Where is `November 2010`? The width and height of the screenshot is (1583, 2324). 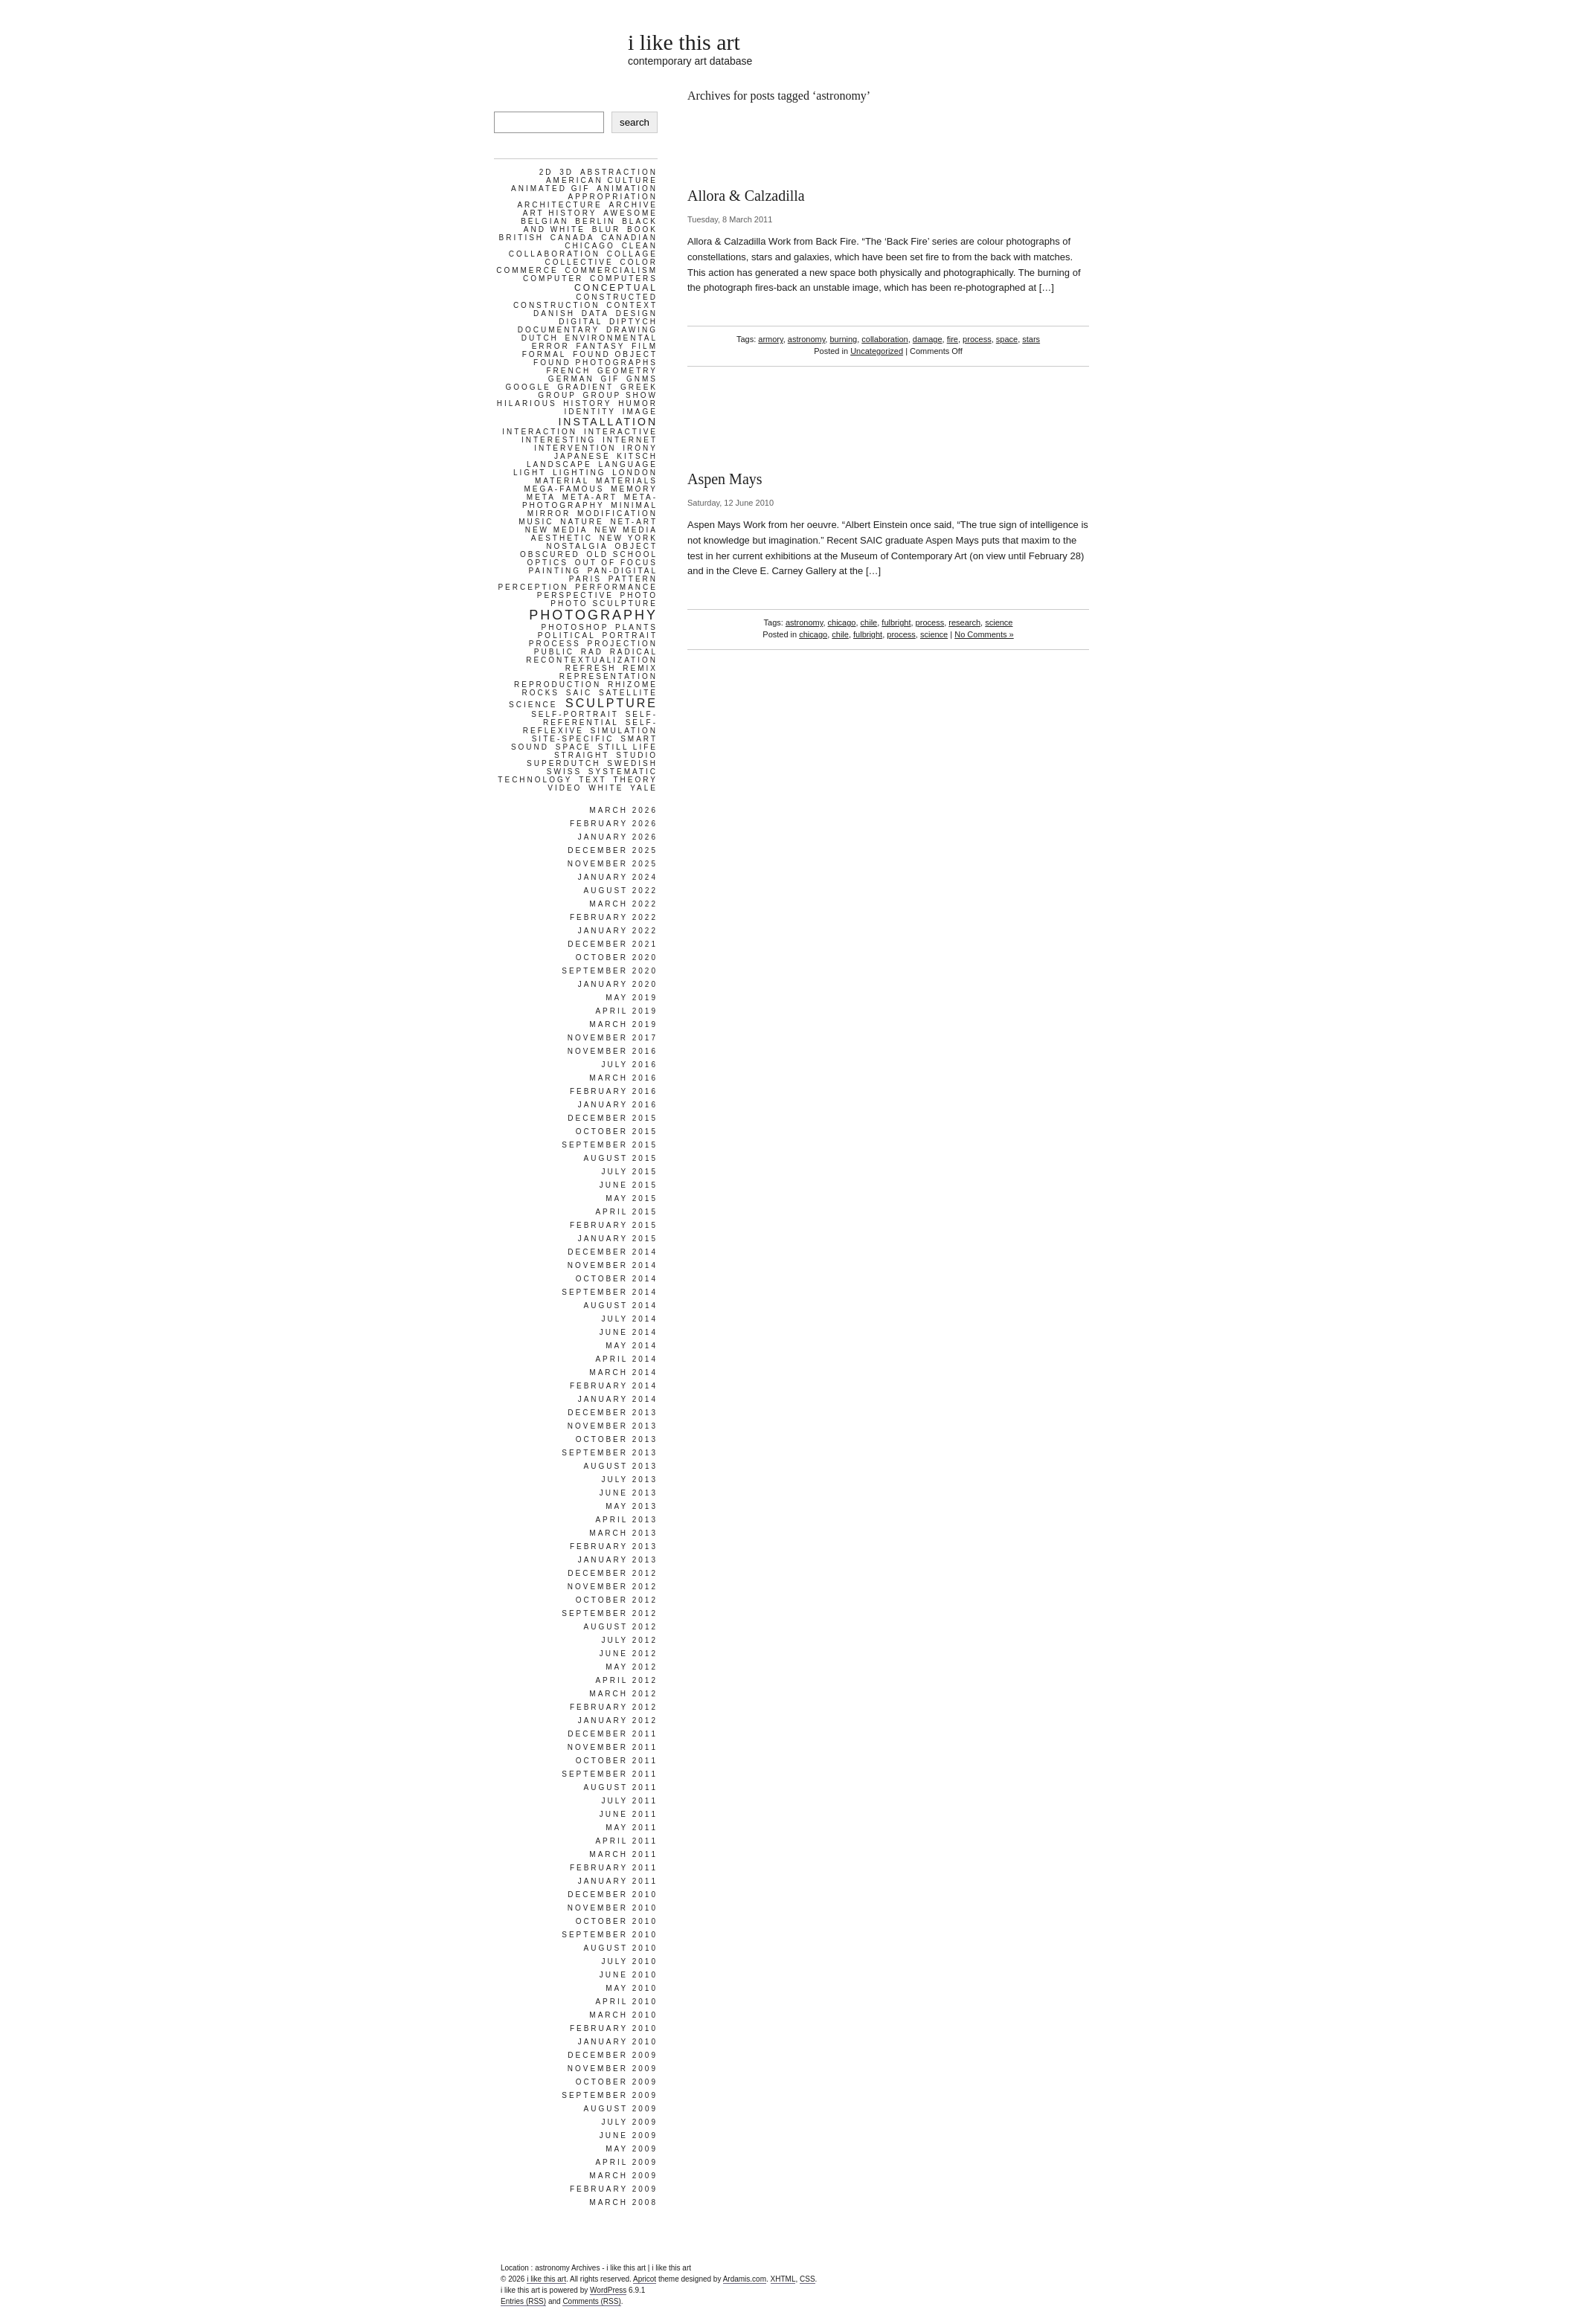
November 2010 is located at coordinates (613, 1908).